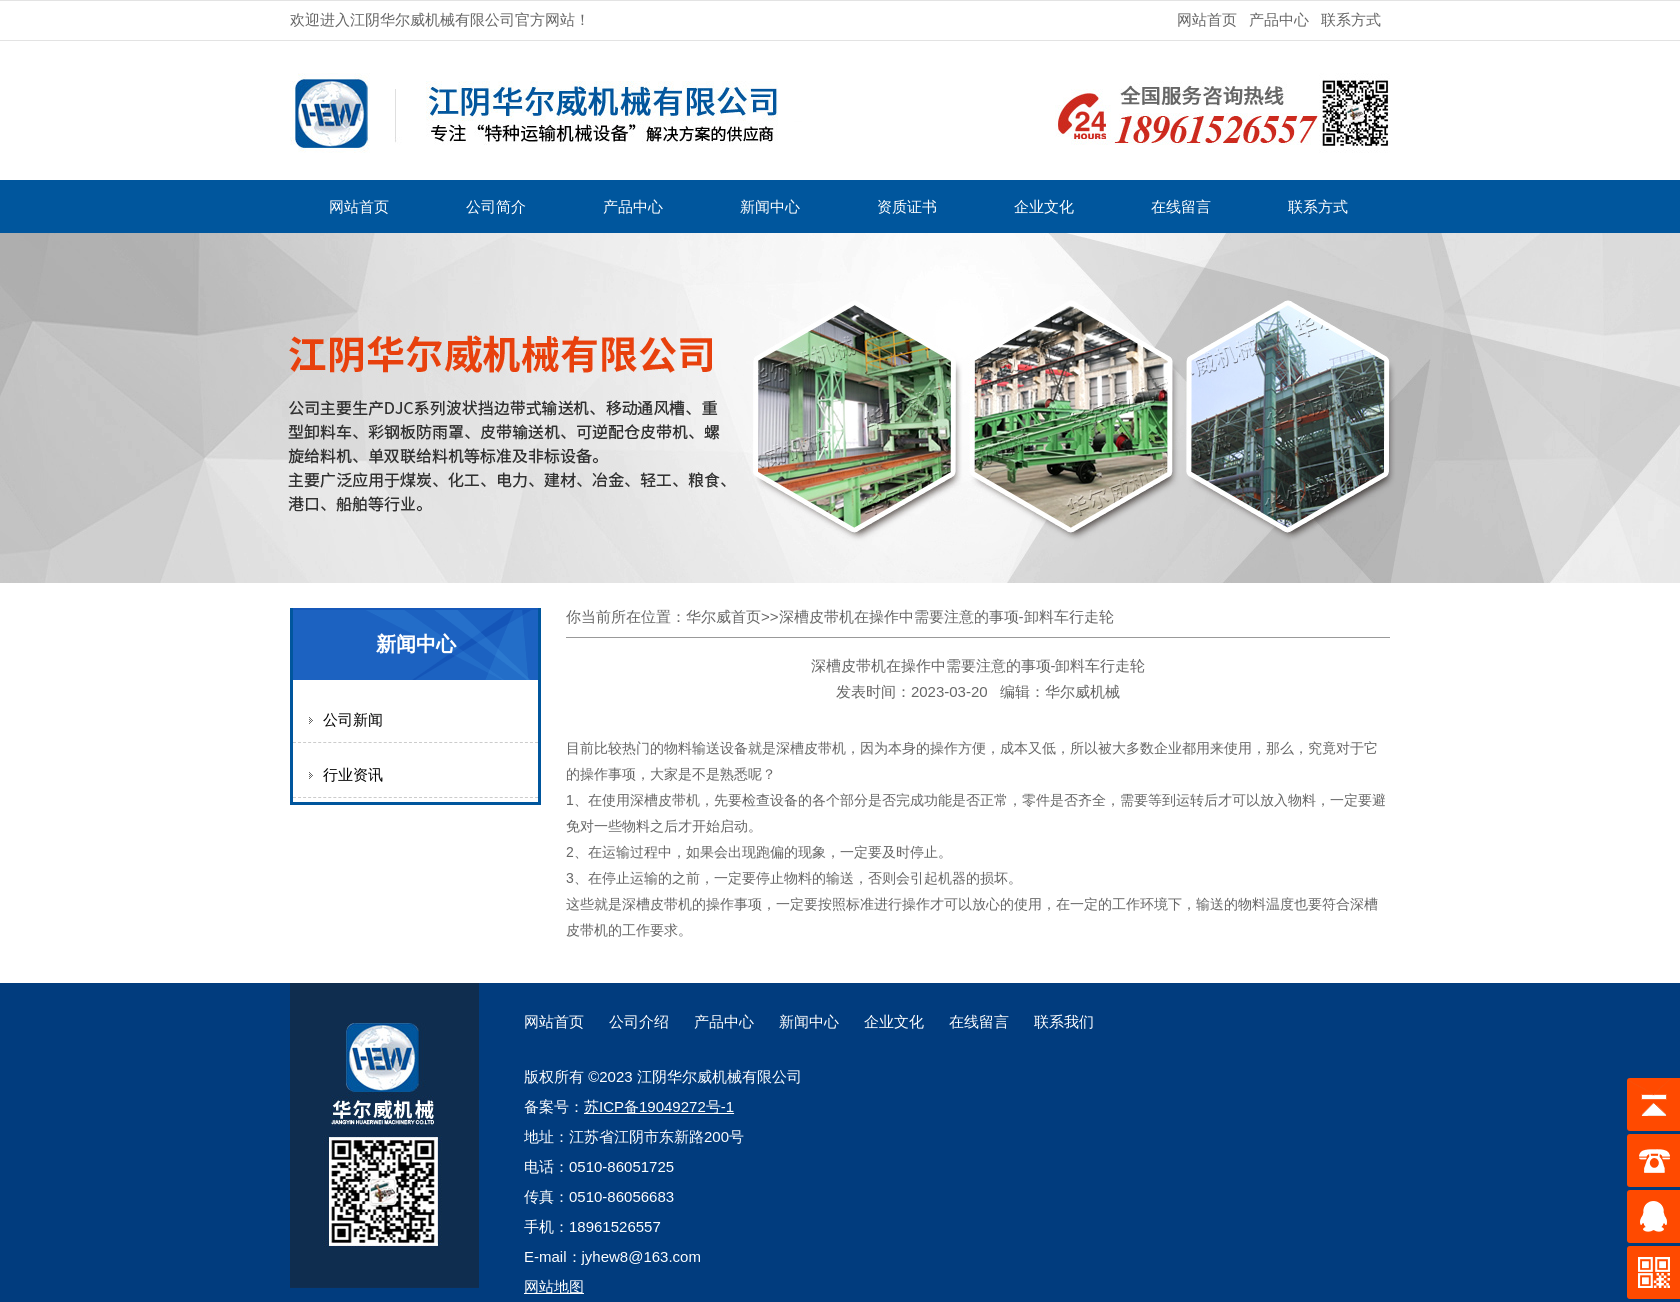 Image resolution: width=1680 pixels, height=1302 pixels. Describe the element at coordinates (353, 774) in the screenshot. I see `行业资讯` at that location.